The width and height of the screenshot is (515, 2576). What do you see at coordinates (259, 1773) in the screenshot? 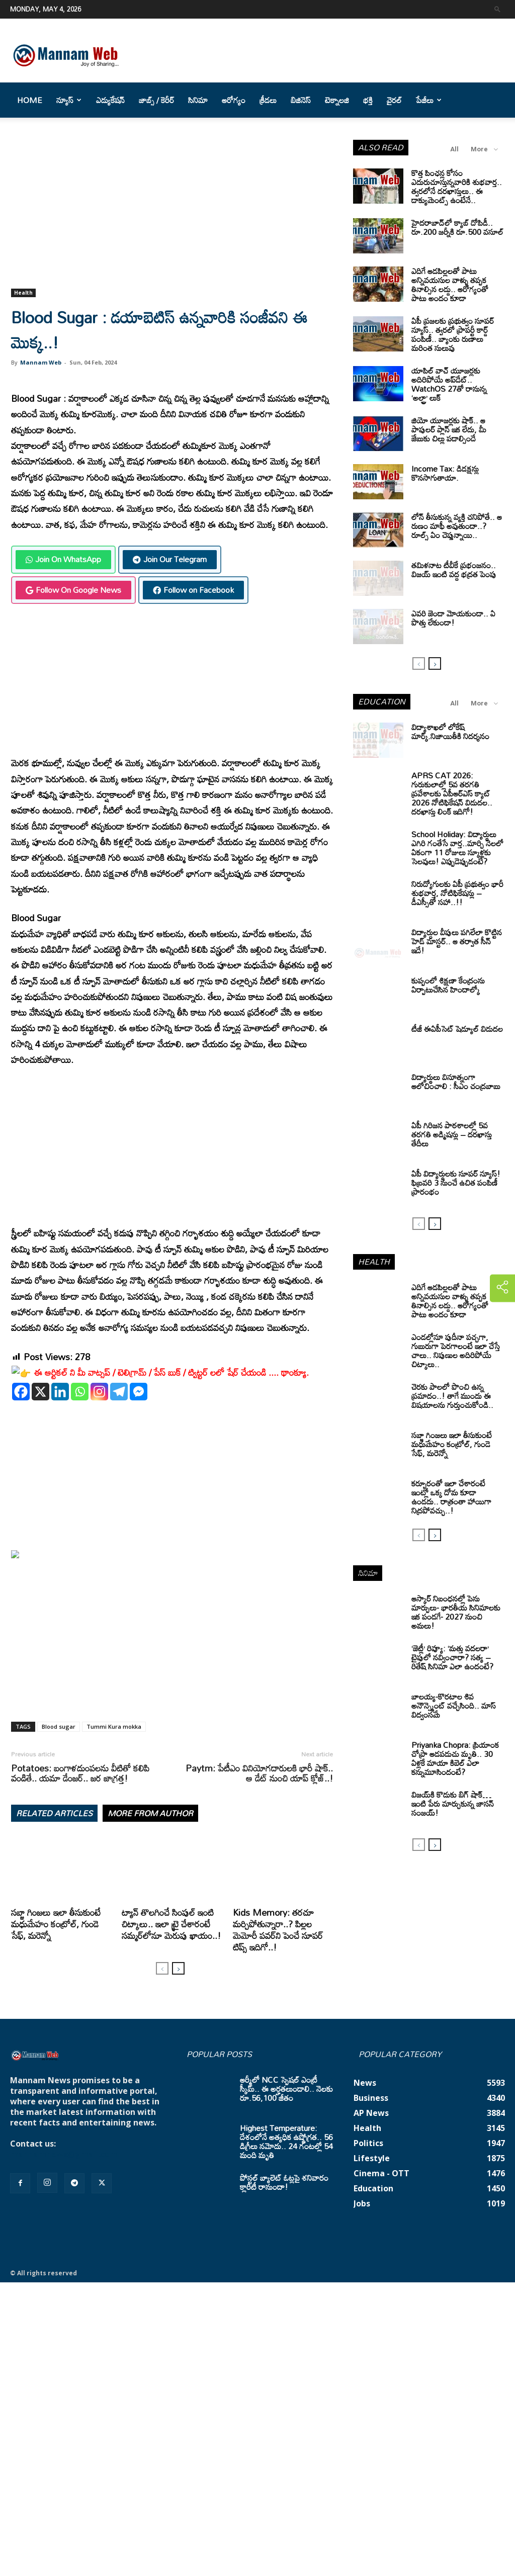
I see `Paytm: పేటీఎం వినియోగదారులకి భారీ షాక్.. ఆ డేట్ నుంచి యాప్ క్లోజ్..!` at bounding box center [259, 1773].